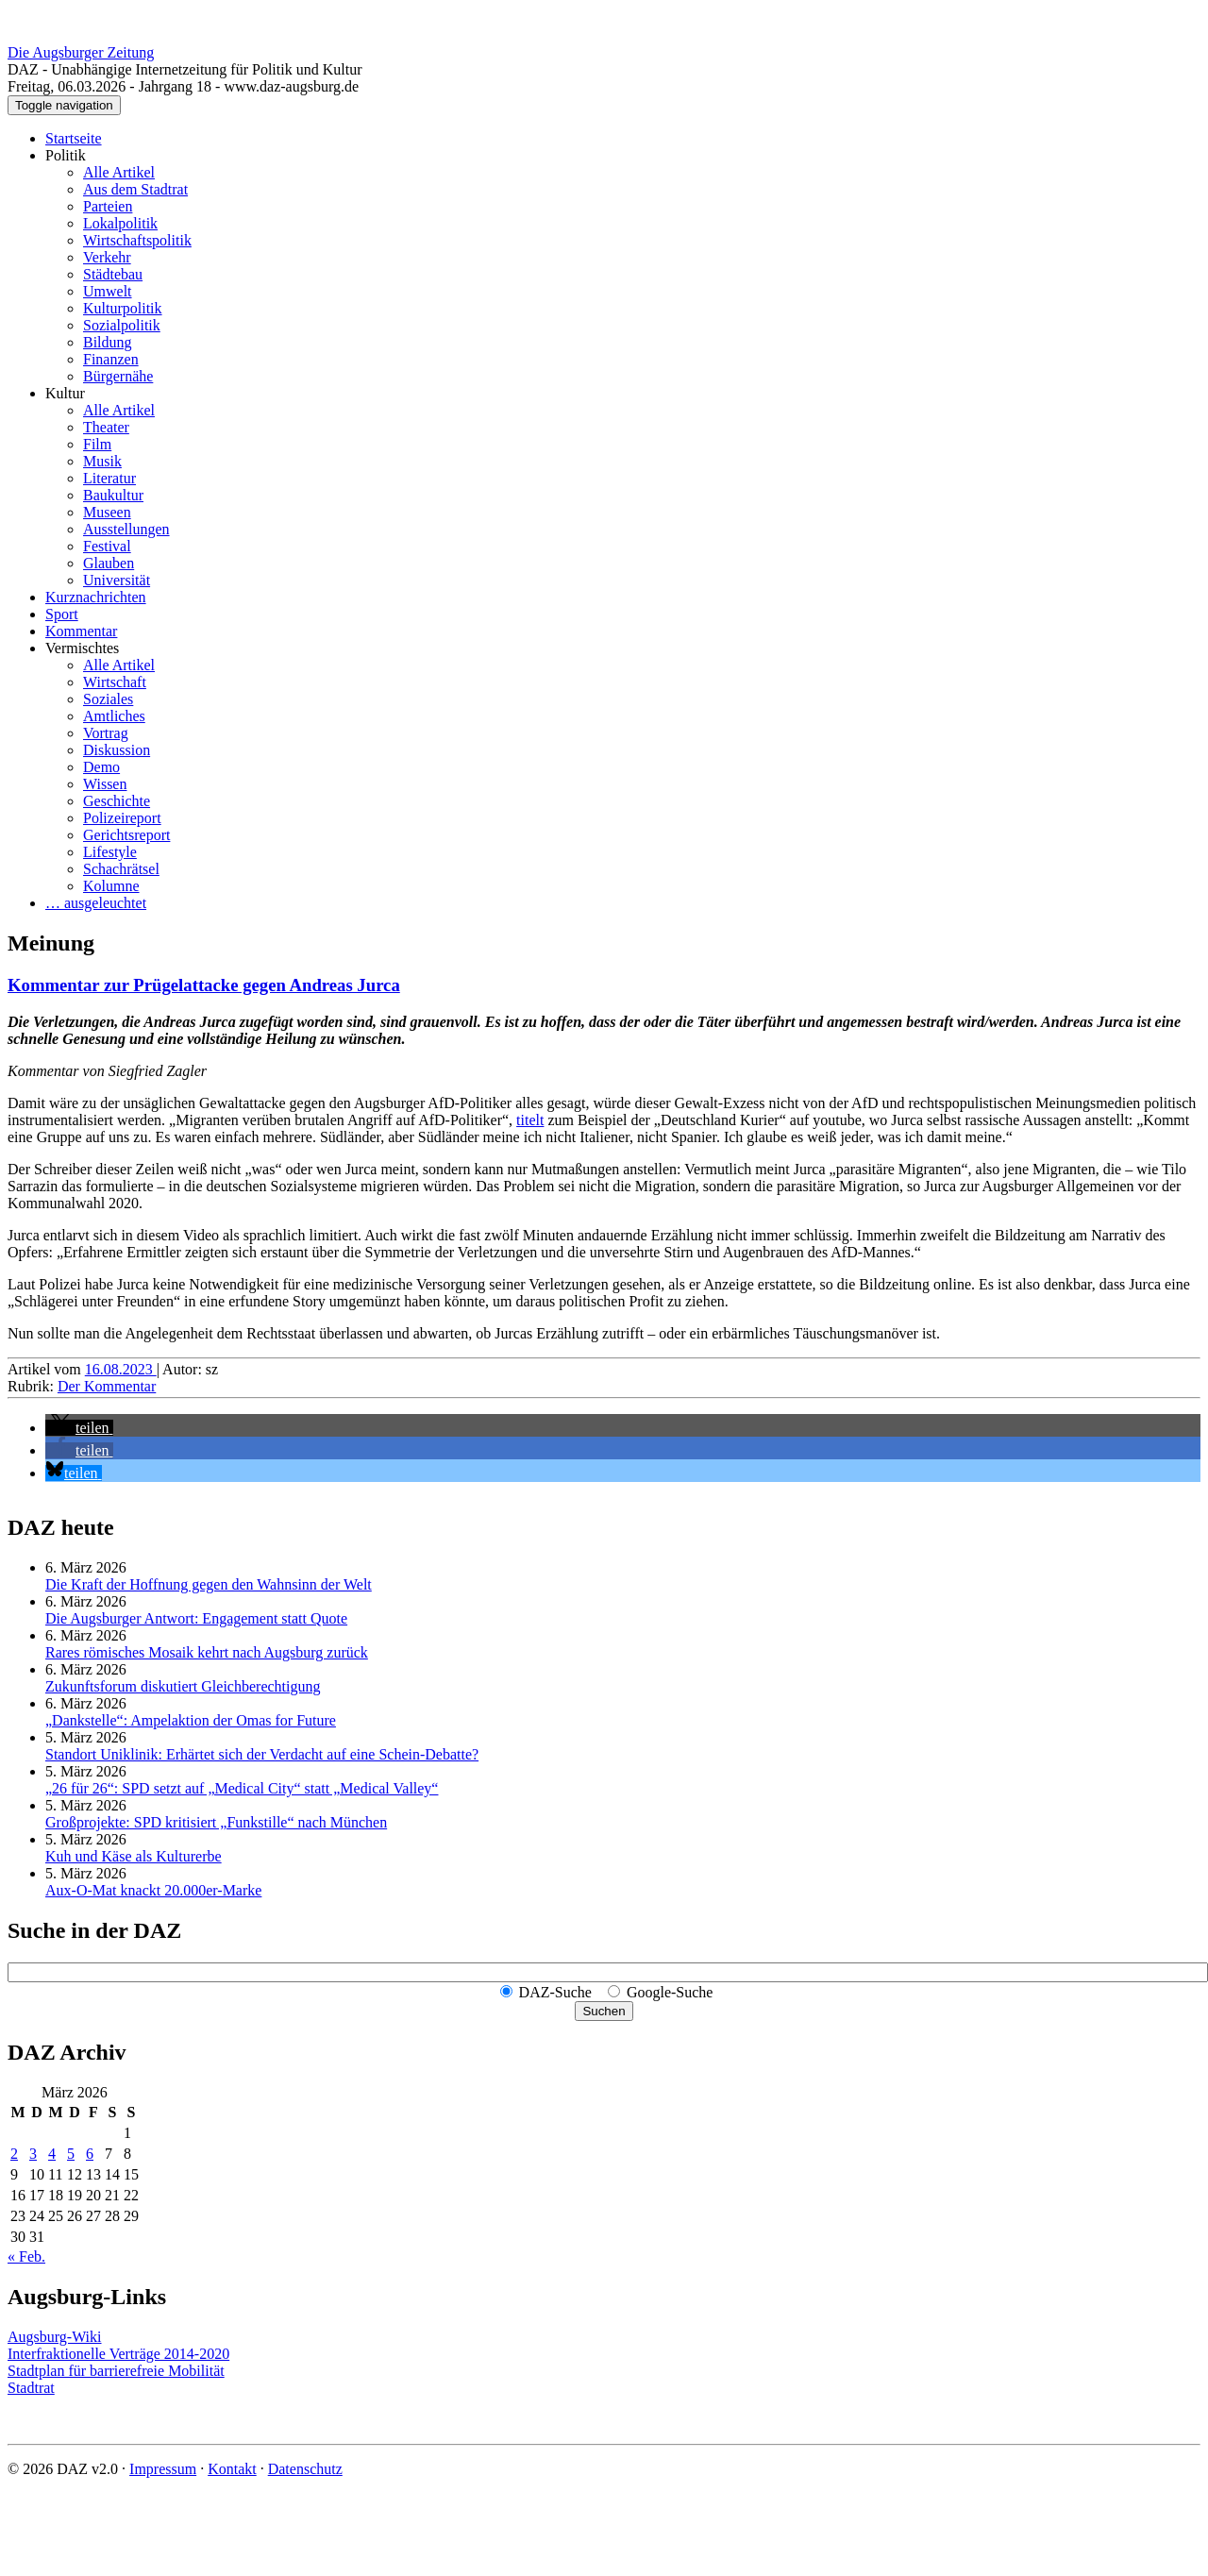 The width and height of the screenshot is (1208, 2576). Describe the element at coordinates (119, 172) in the screenshot. I see `Alle Artikel` at that location.